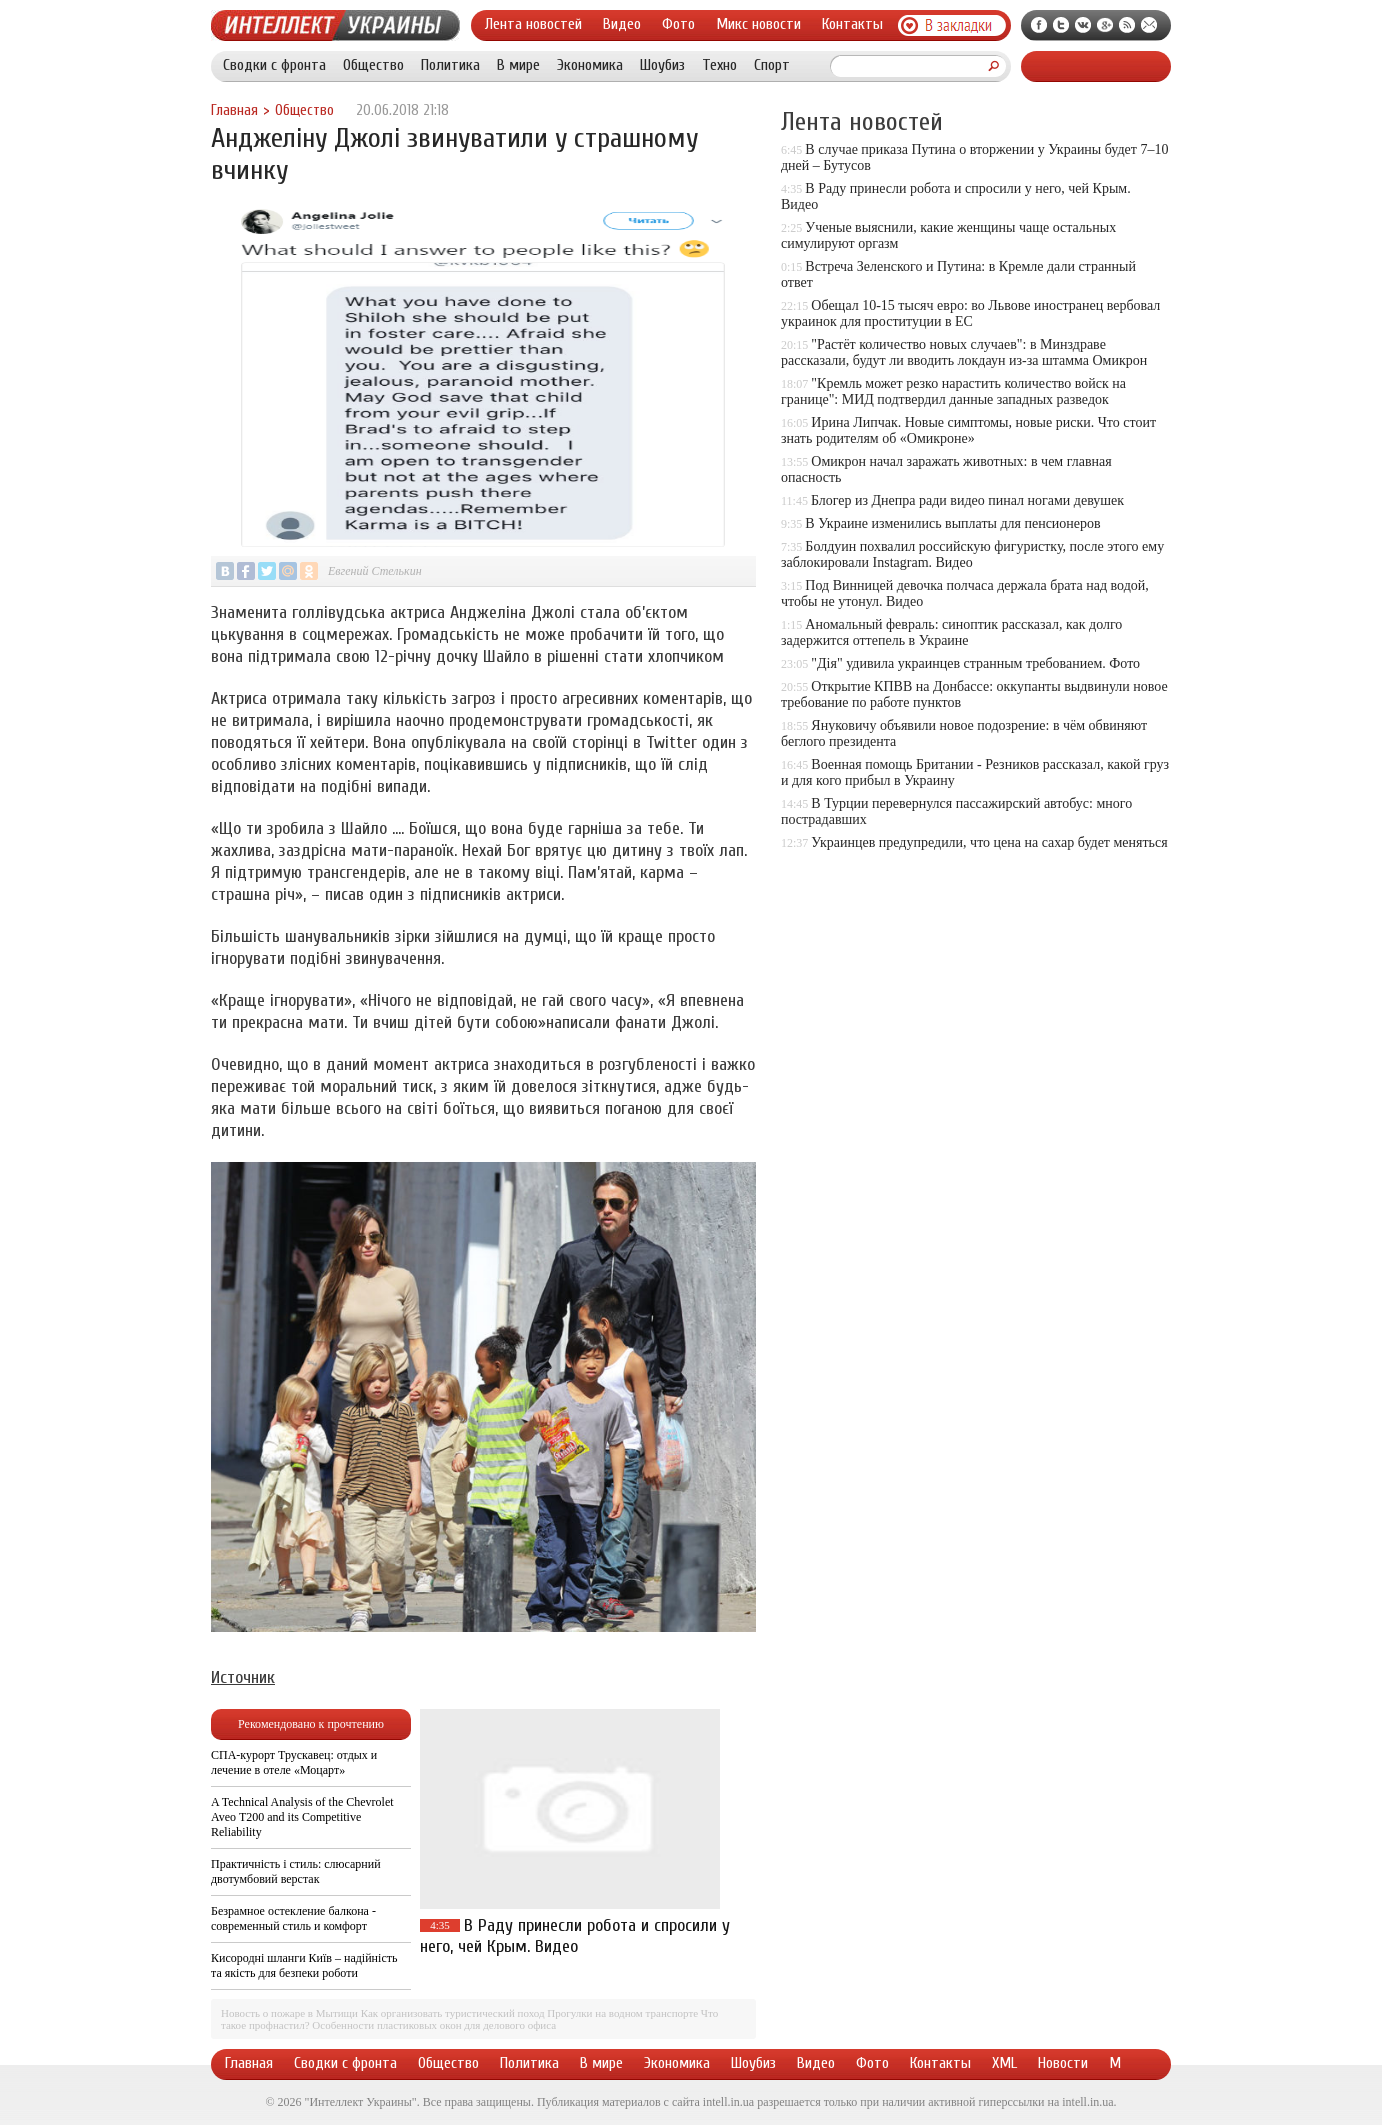 This screenshot has width=1382, height=2125. I want to click on "Дія" удивила украинцев странным требованием. Фото, so click(975, 663).